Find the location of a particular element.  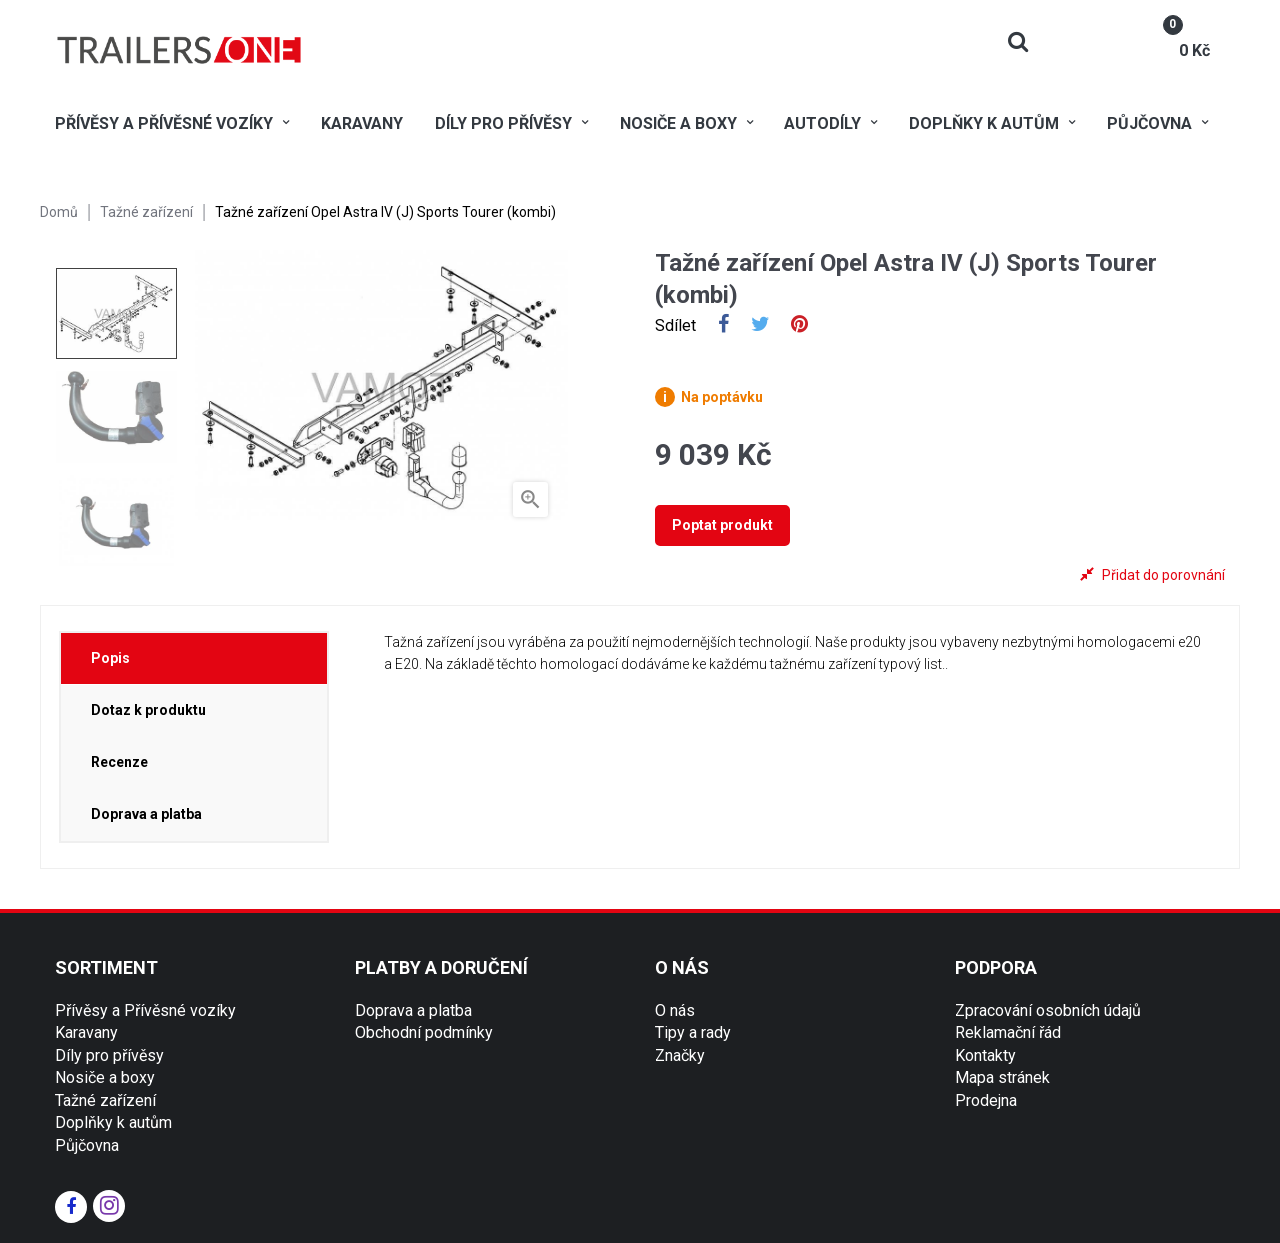

Značky is located at coordinates (680, 1055).